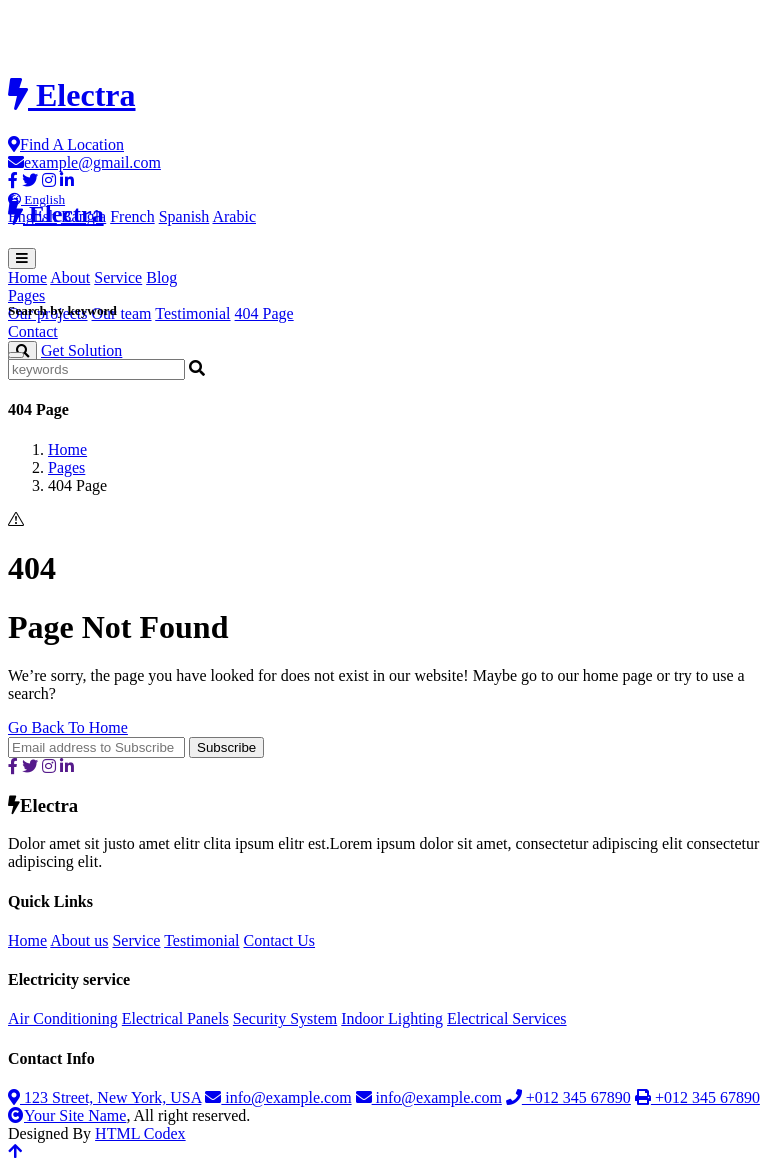 The height and width of the screenshot is (1169, 768). Describe the element at coordinates (66, 144) in the screenshot. I see `Find A Location` at that location.